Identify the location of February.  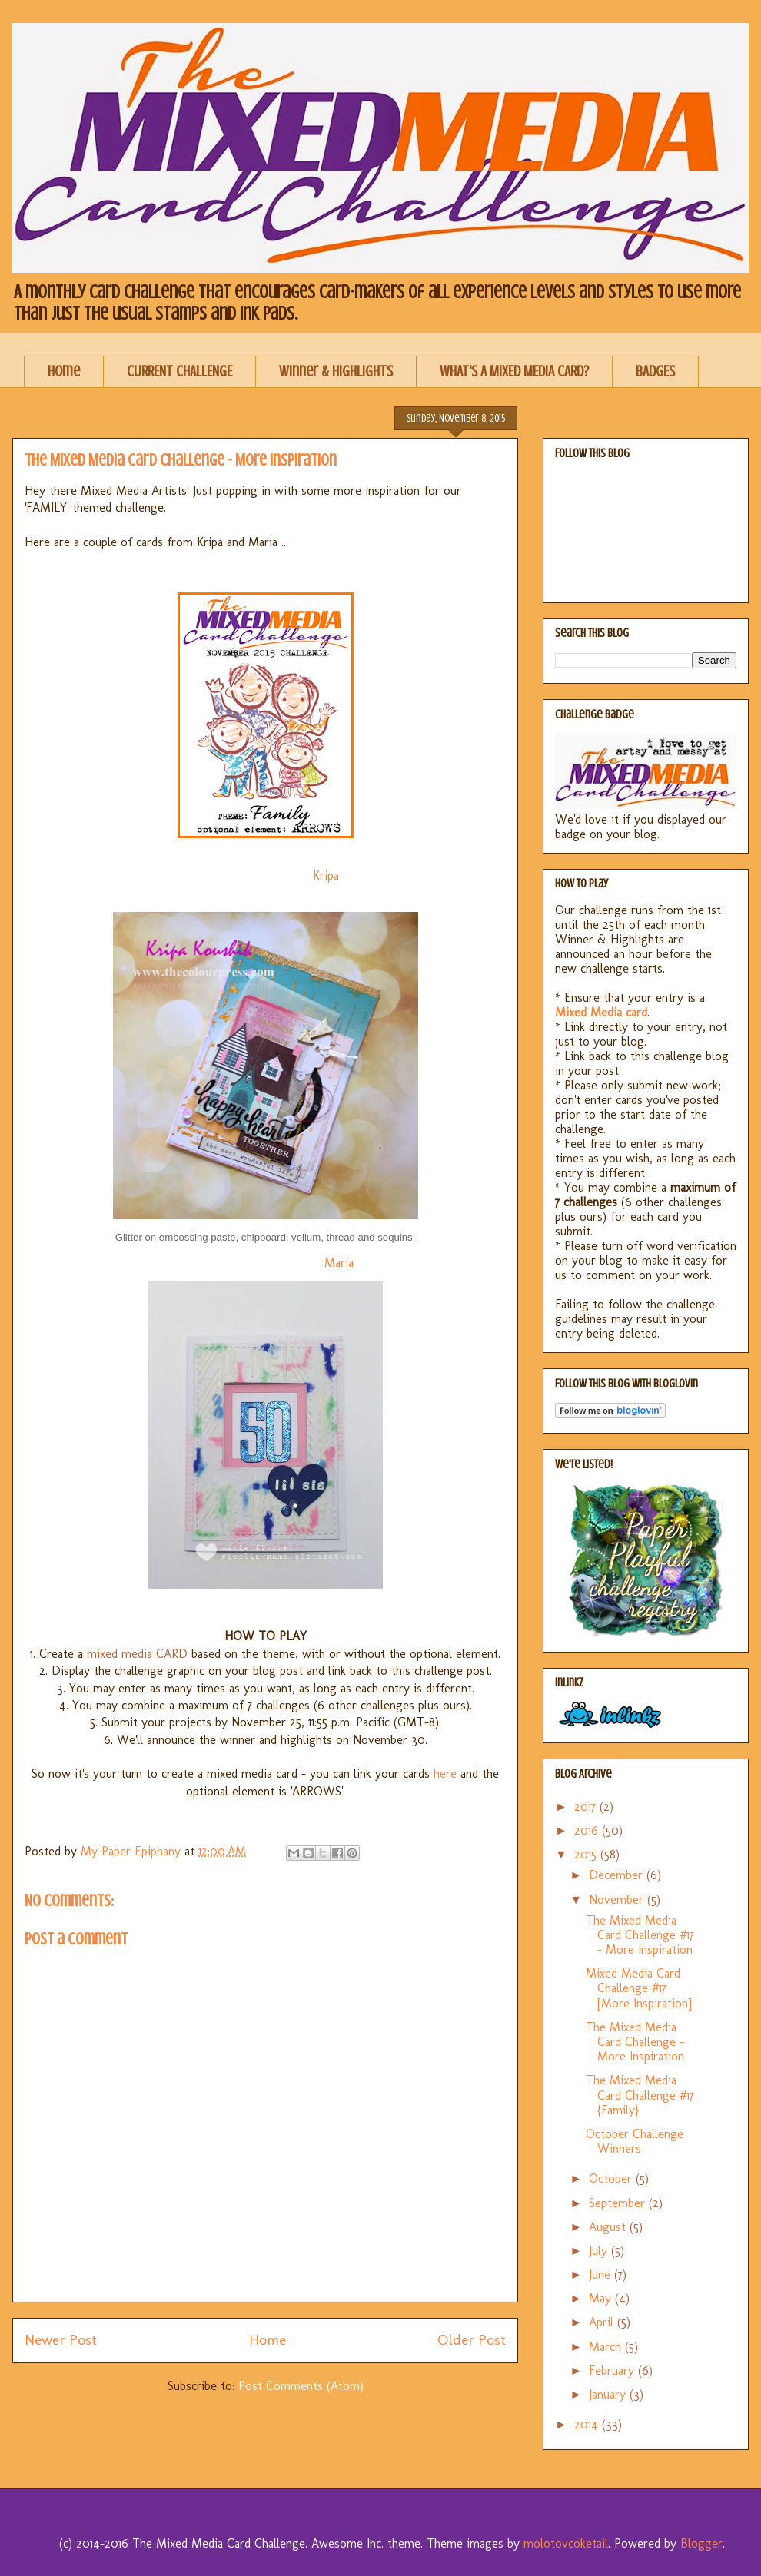
(613, 2370).